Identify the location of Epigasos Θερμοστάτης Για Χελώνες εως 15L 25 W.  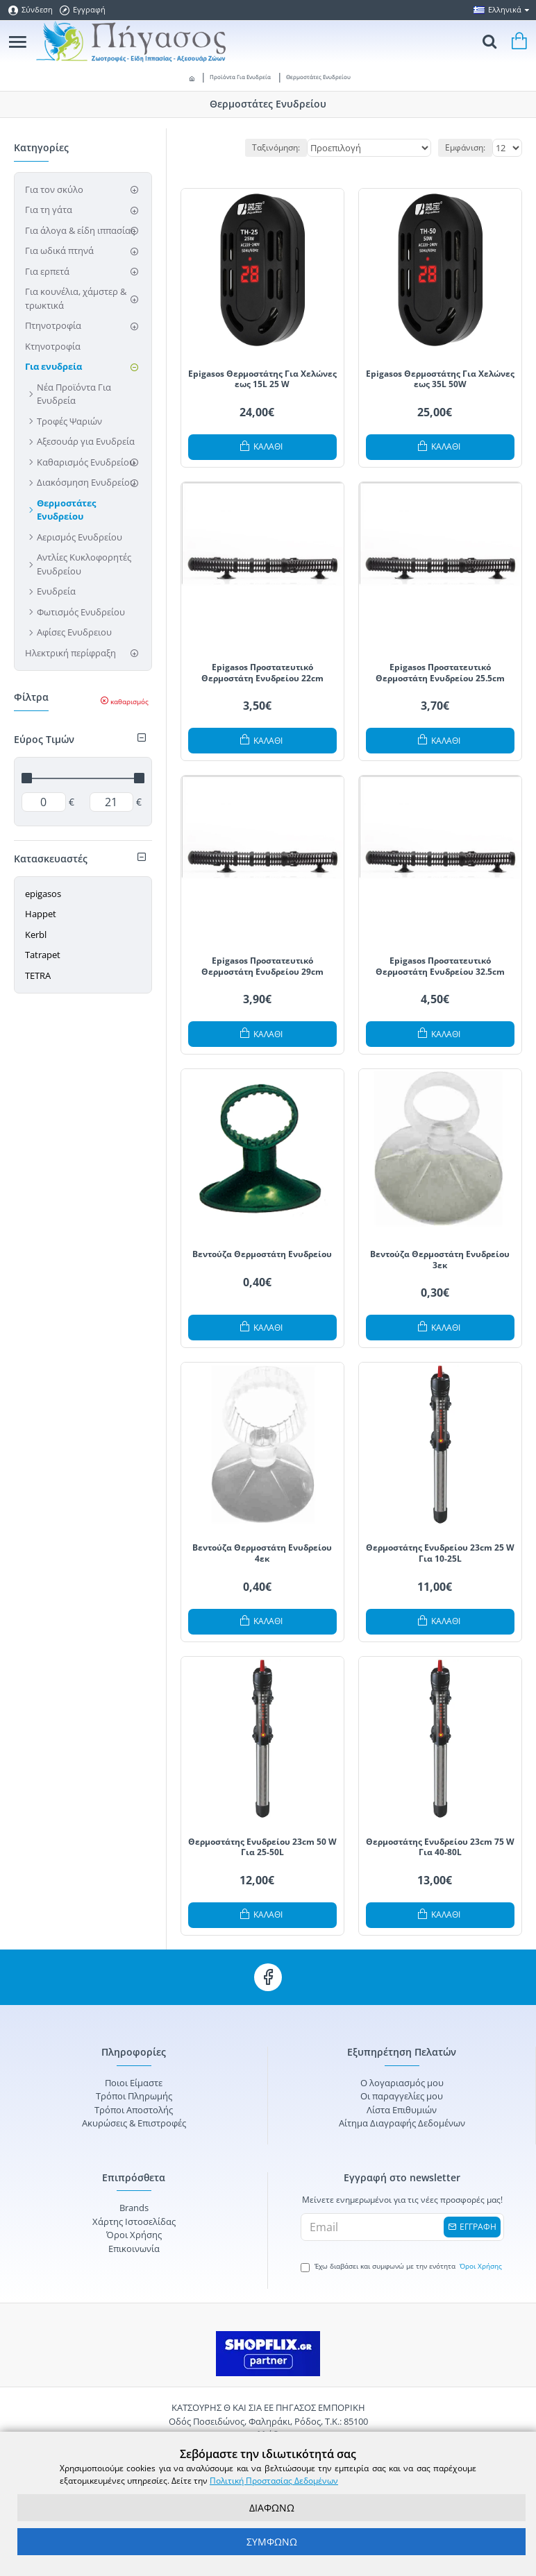
(262, 379).